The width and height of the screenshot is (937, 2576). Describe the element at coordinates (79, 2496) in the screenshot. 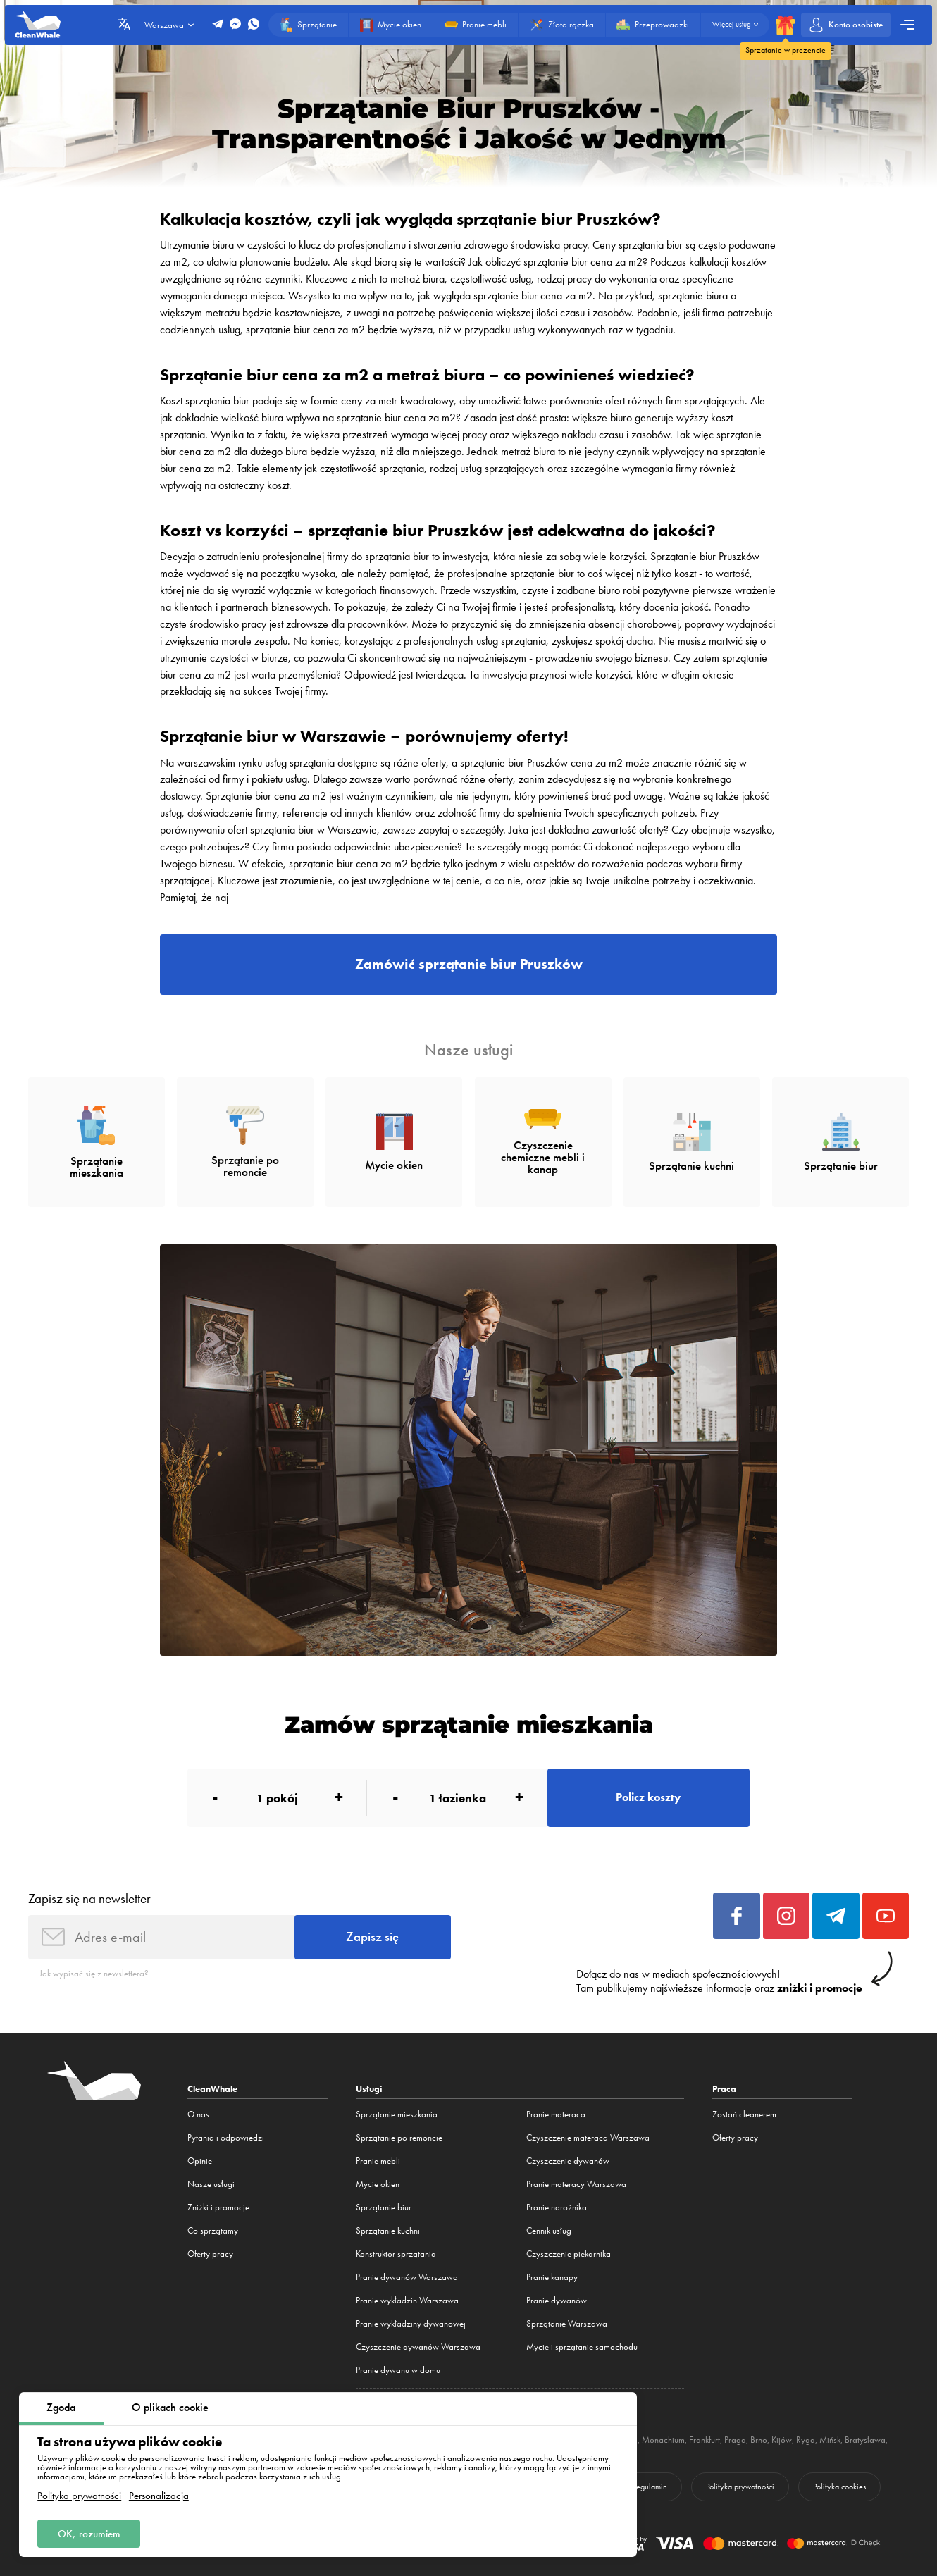

I see `Polityka prywatności` at that location.